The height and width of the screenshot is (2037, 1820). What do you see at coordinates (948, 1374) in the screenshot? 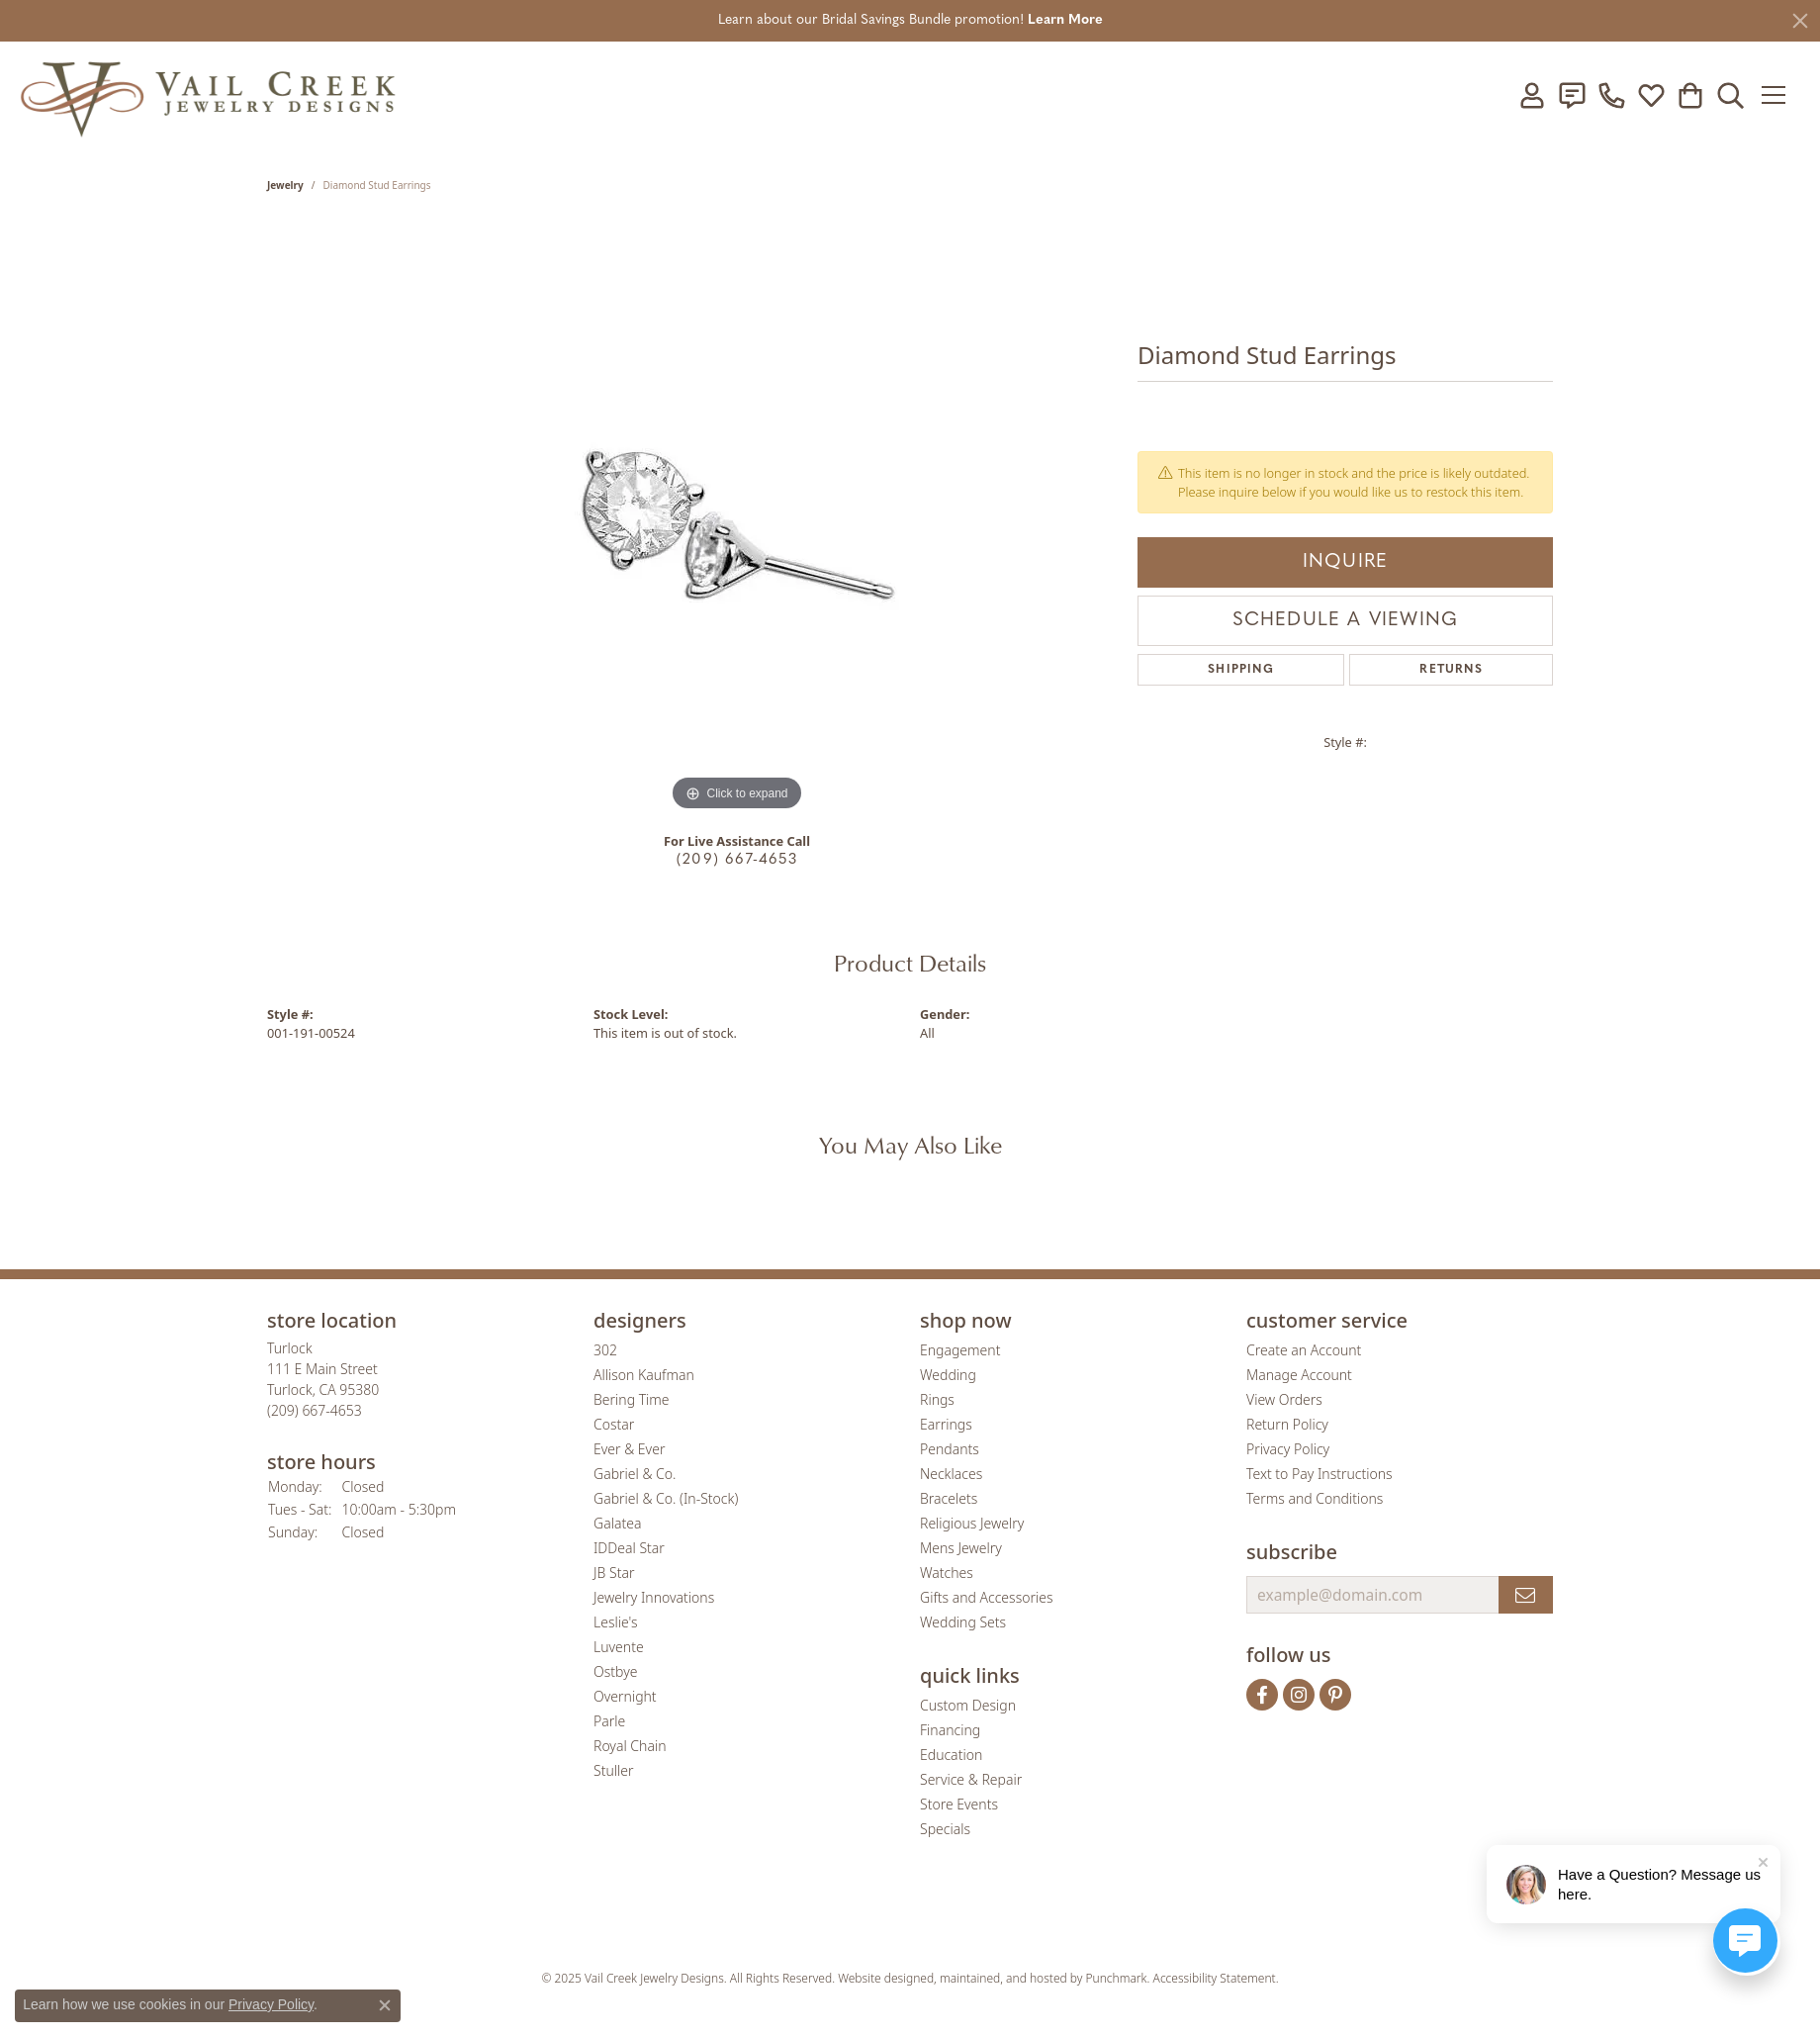
I see `Wedding [menuitem]` at bounding box center [948, 1374].